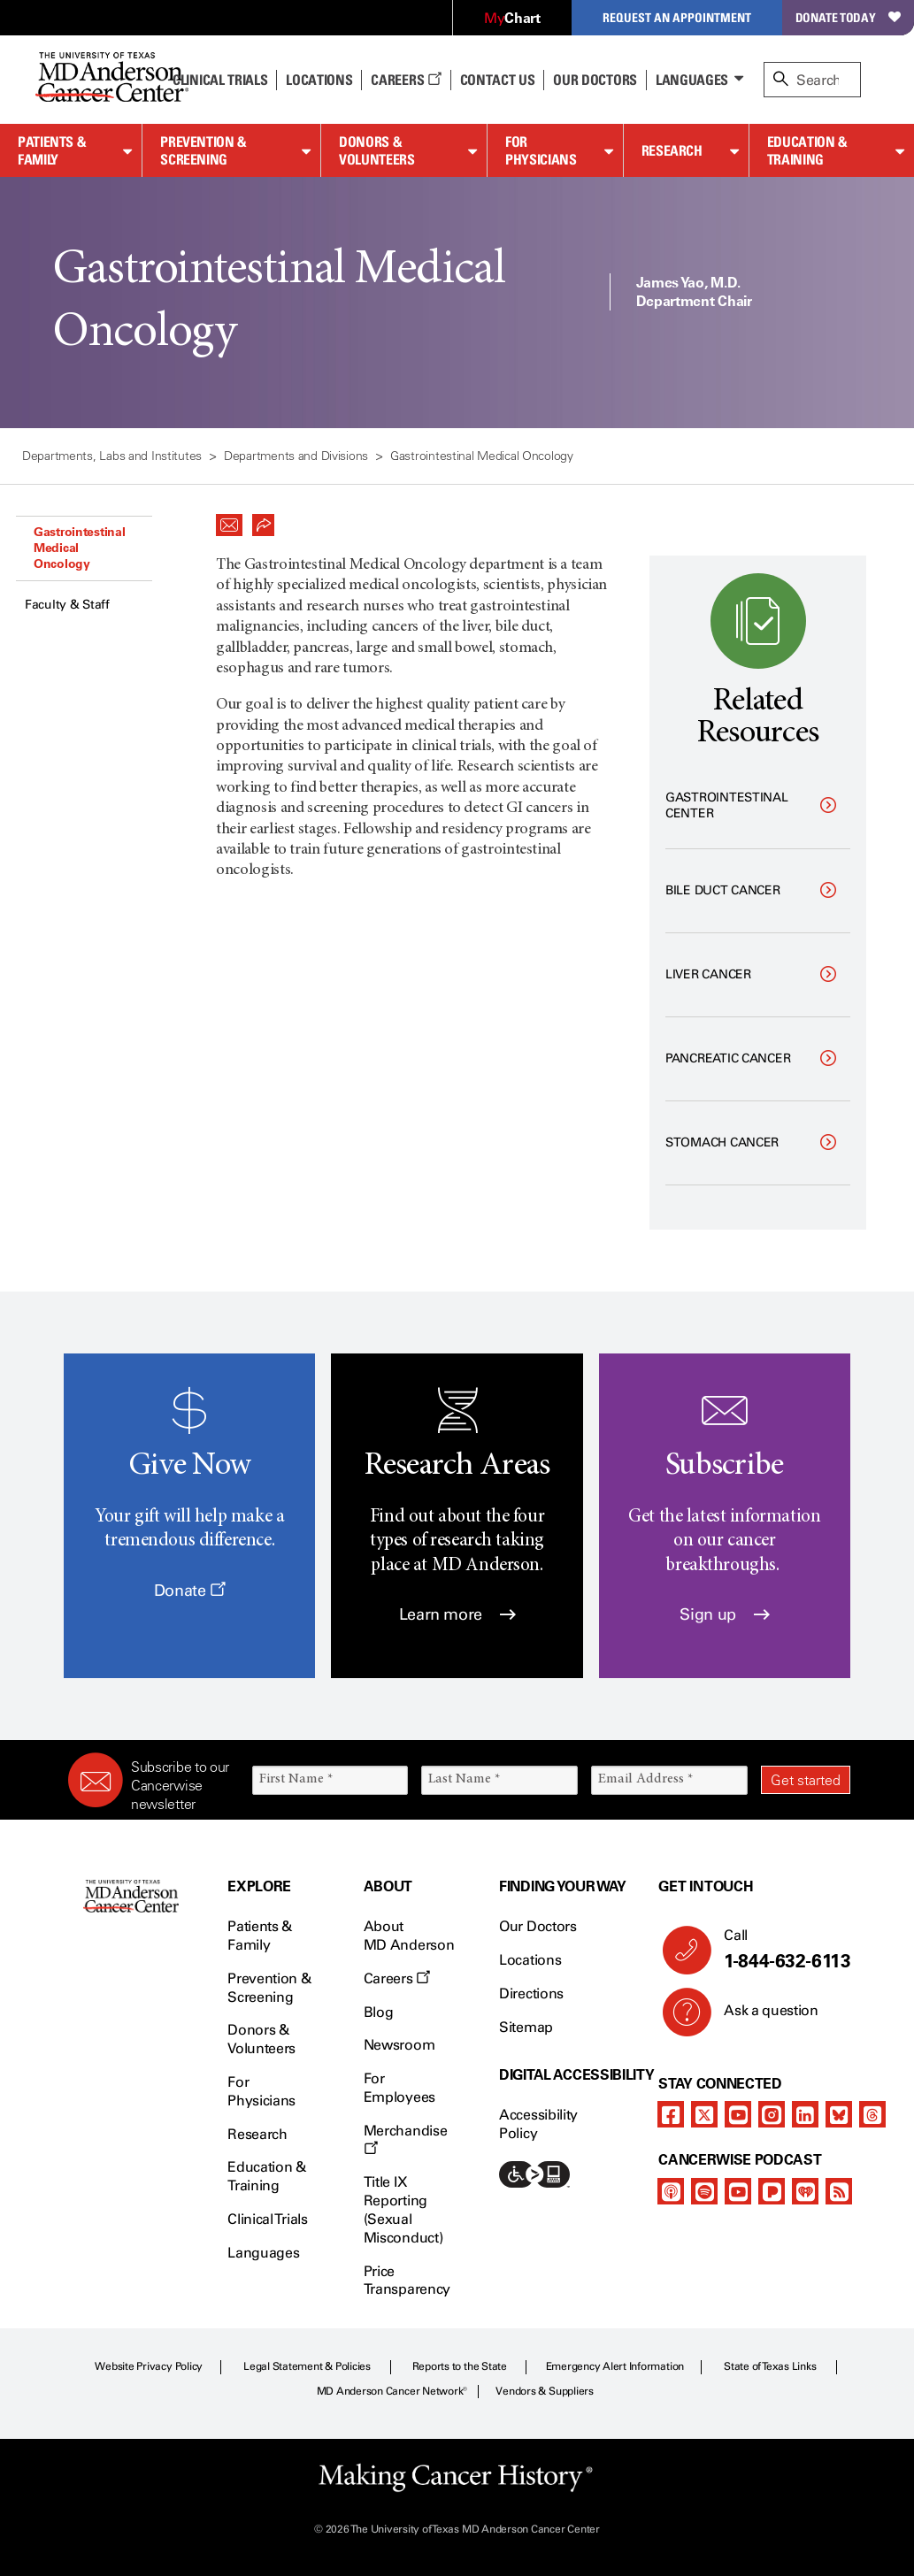  What do you see at coordinates (406, 79) in the screenshot?
I see `Careers` at bounding box center [406, 79].